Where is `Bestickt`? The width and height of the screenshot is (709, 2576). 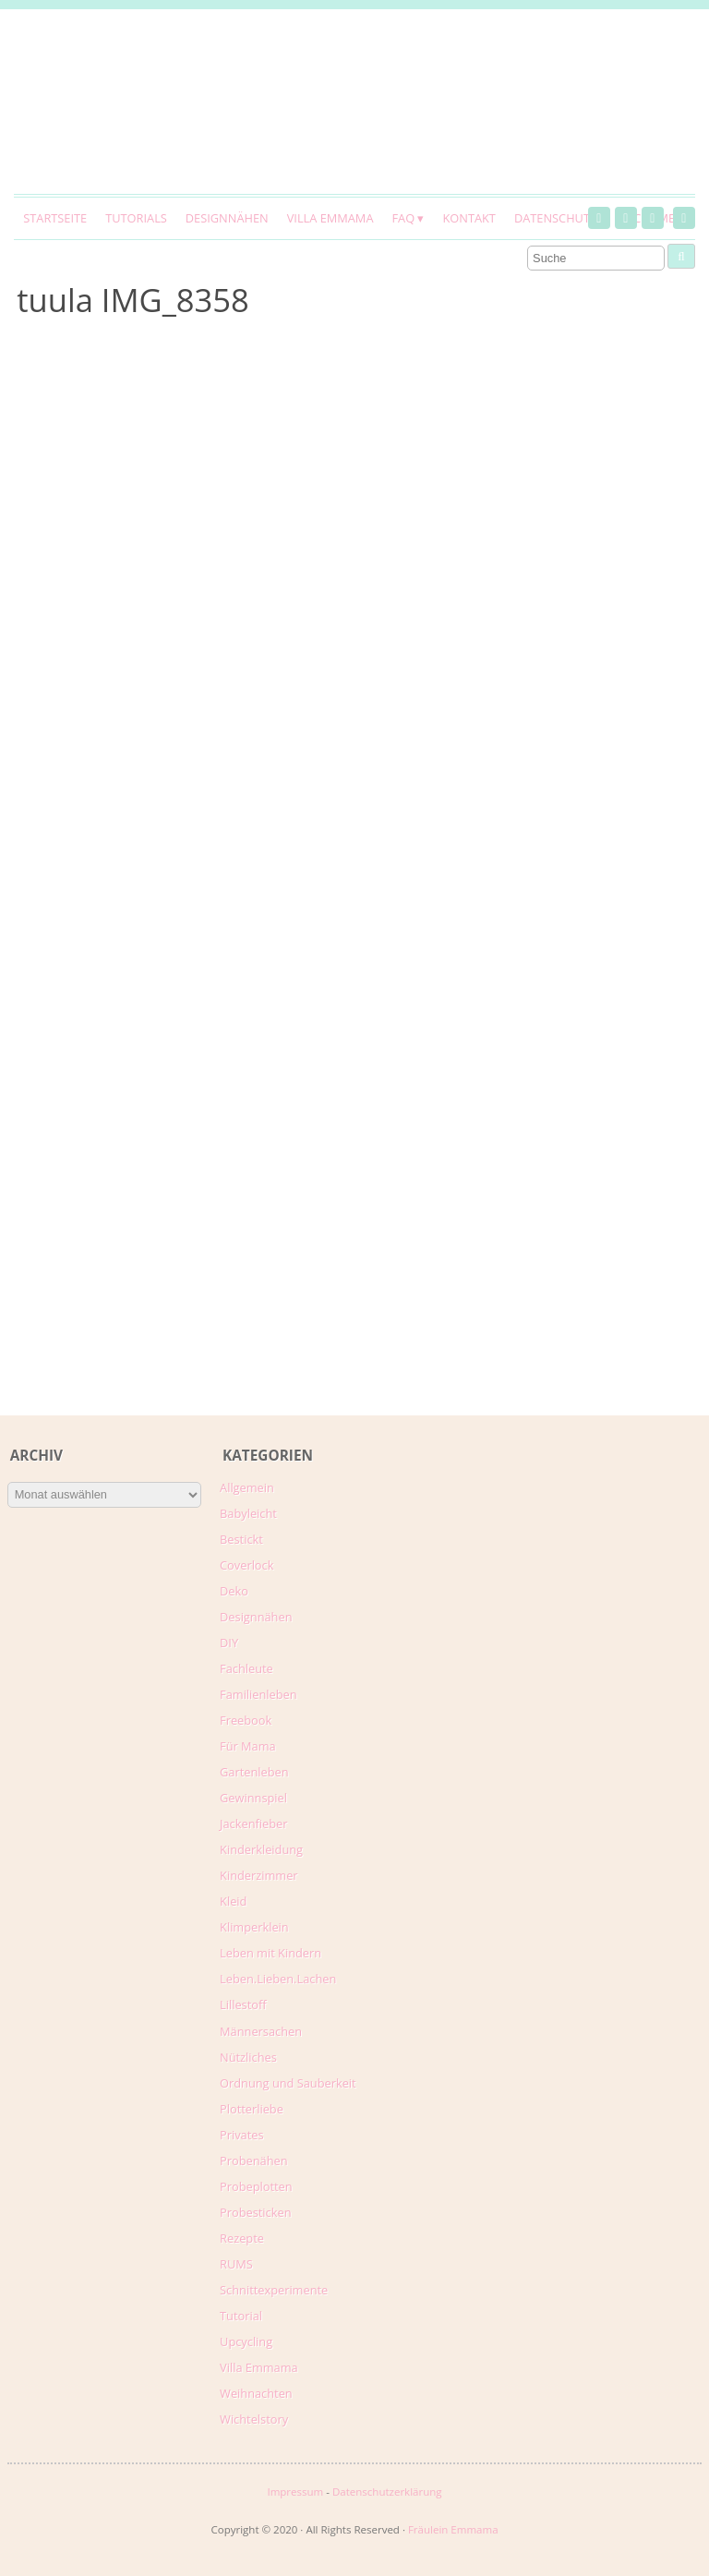
Bestickt is located at coordinates (241, 1539).